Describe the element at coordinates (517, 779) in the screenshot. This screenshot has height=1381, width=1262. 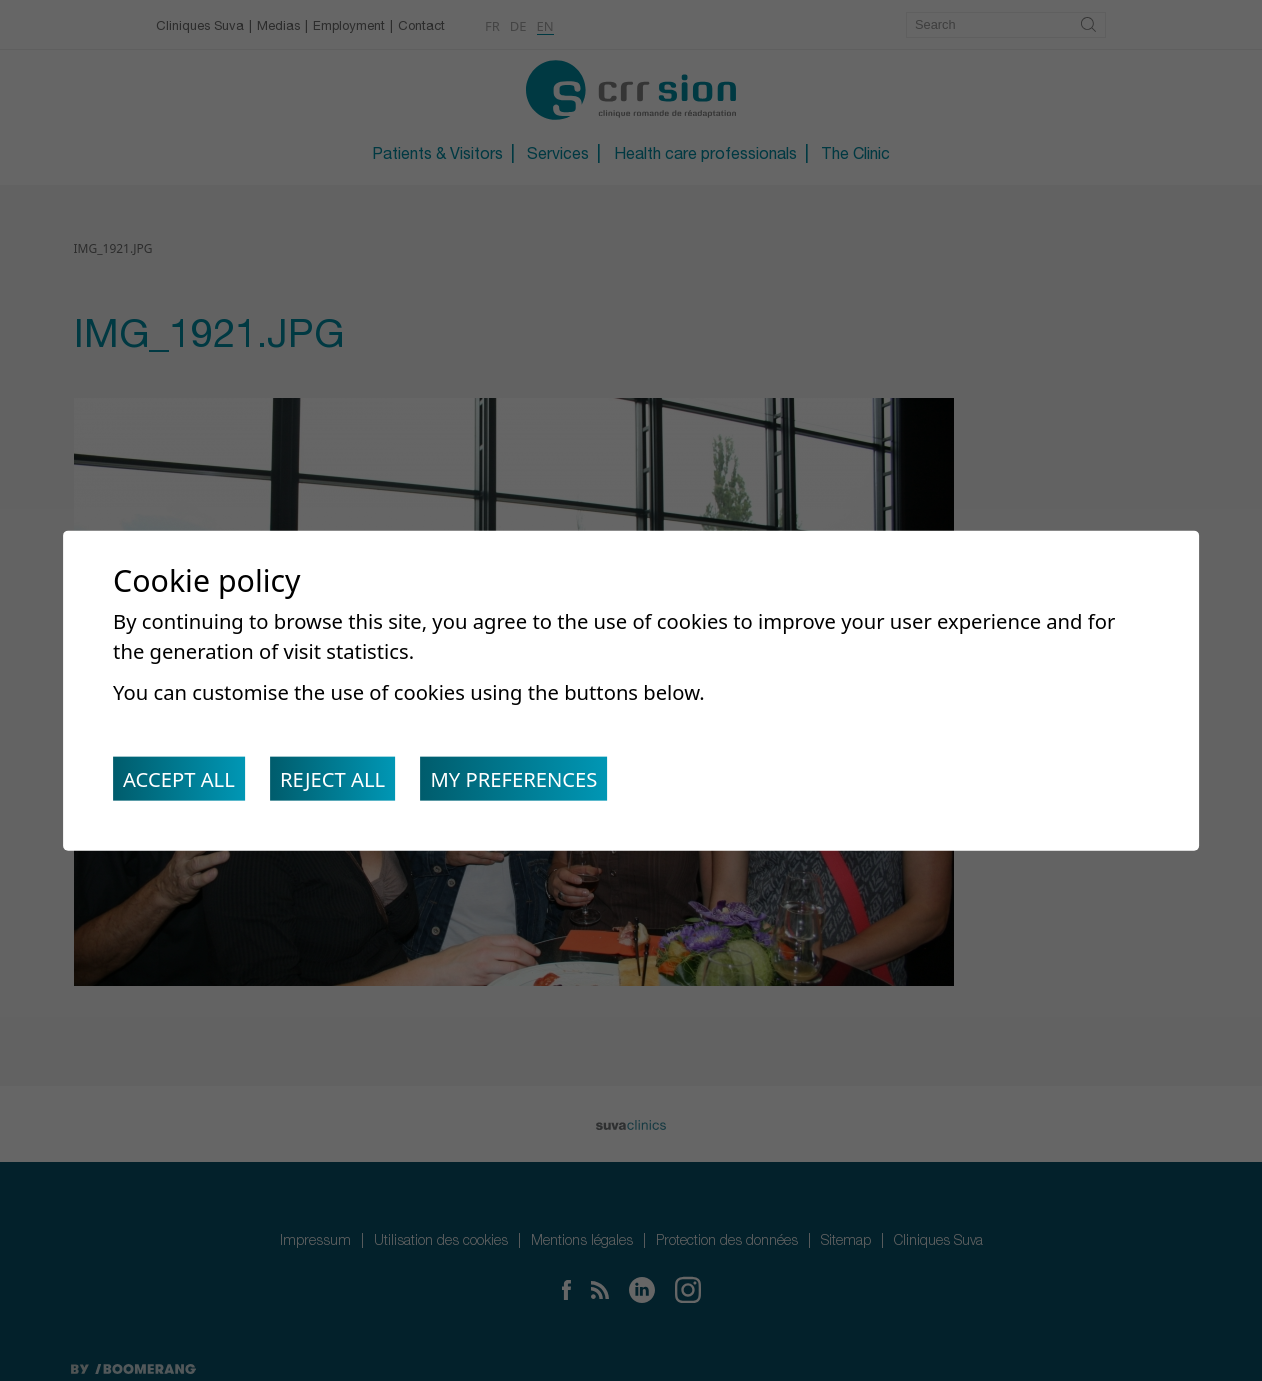
I see `My preferences` at that location.